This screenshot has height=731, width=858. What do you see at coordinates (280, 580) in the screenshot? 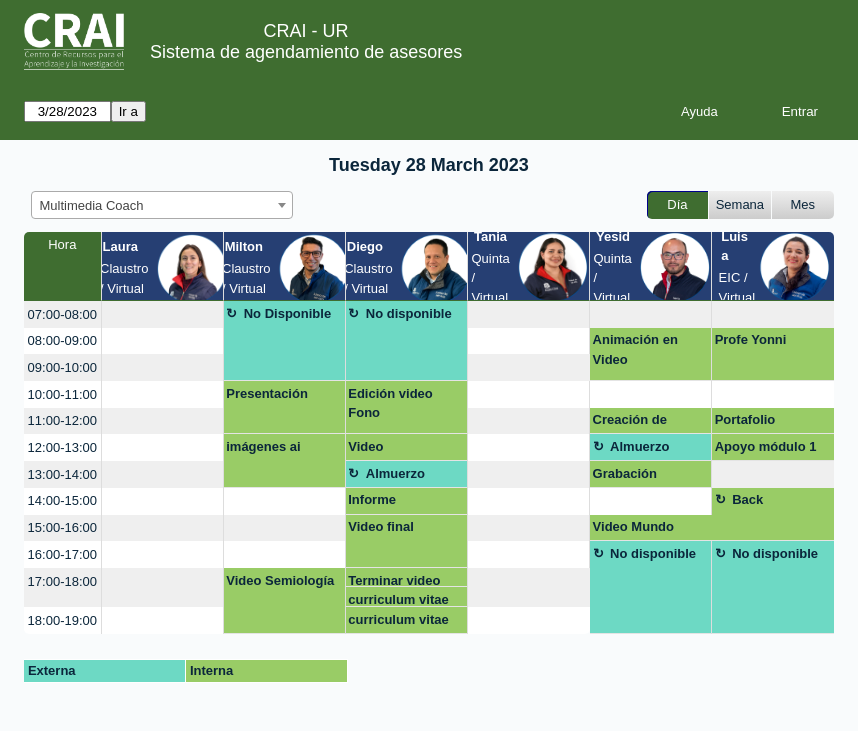
I see `Video Semiología` at bounding box center [280, 580].